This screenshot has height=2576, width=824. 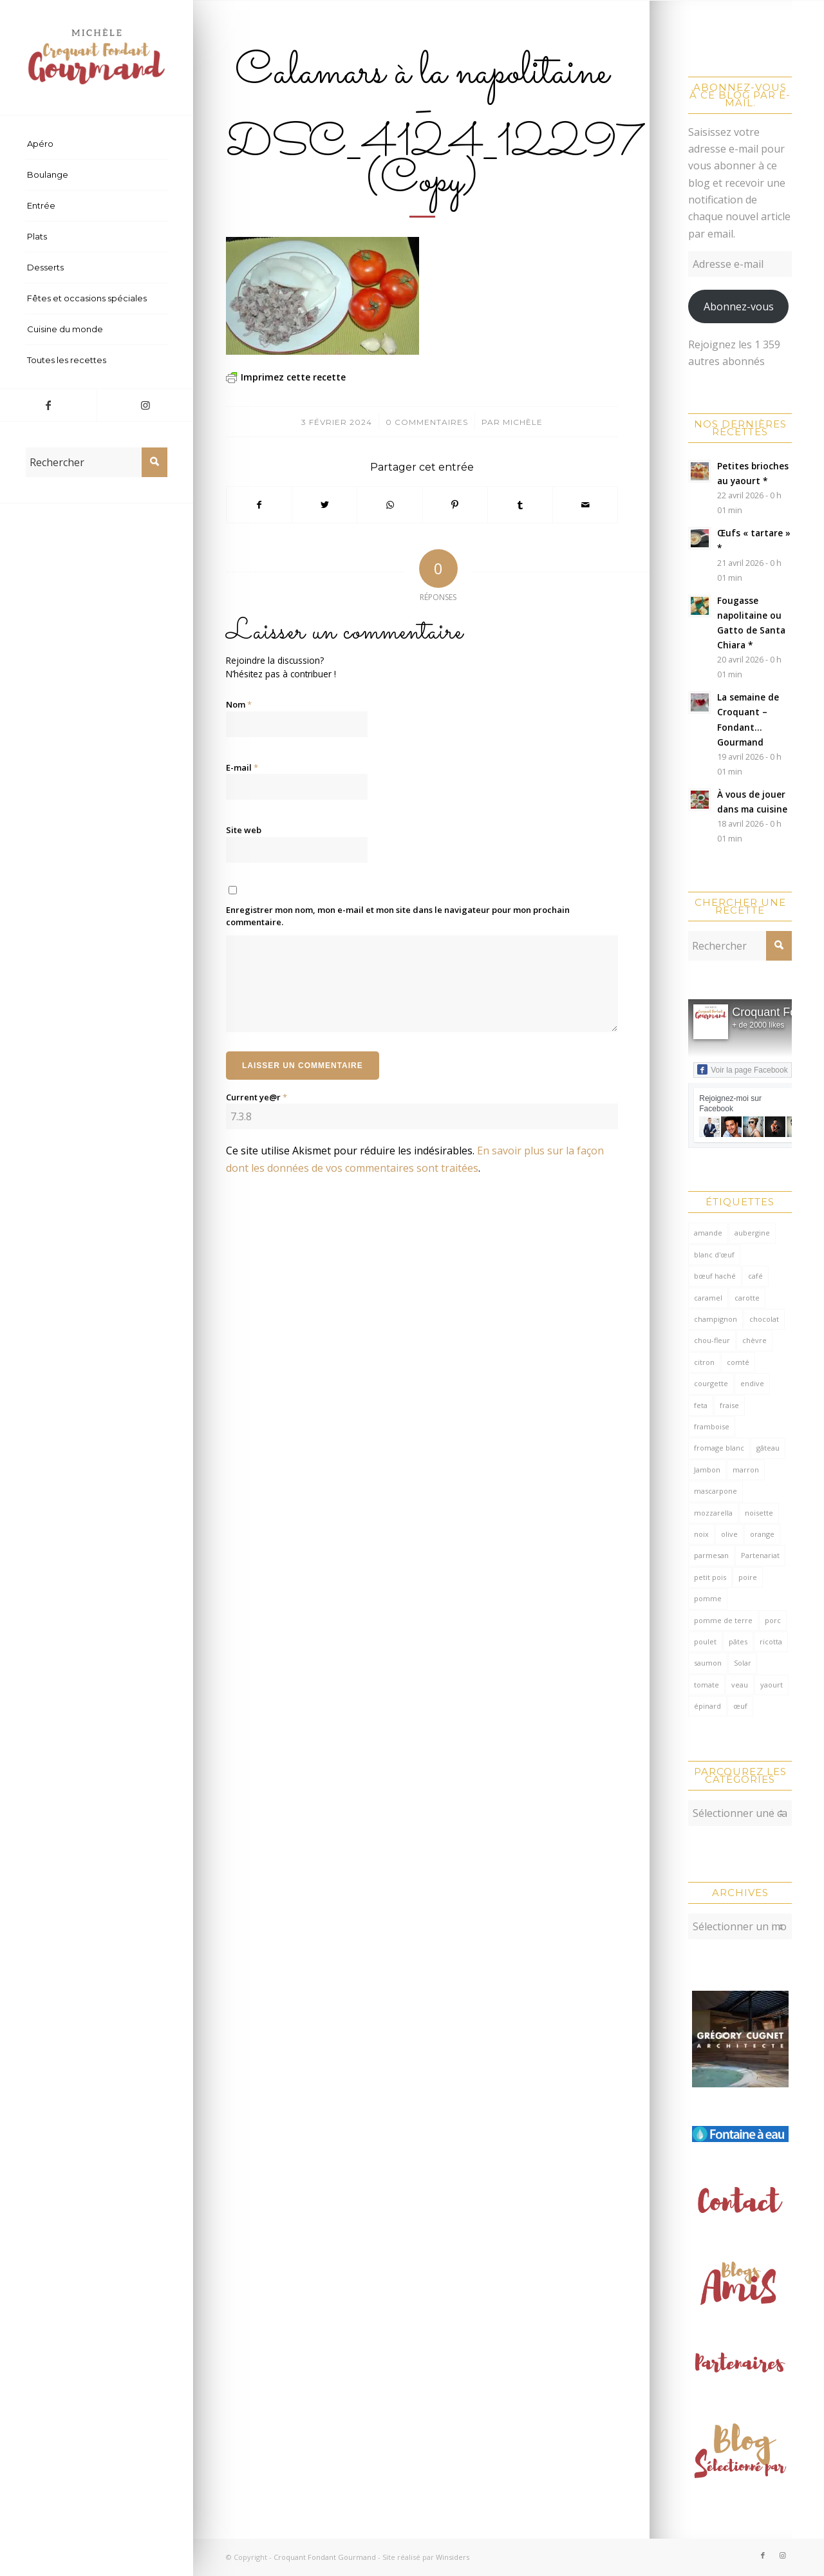 I want to click on noix [noix (98 éléments)], so click(x=701, y=1534).